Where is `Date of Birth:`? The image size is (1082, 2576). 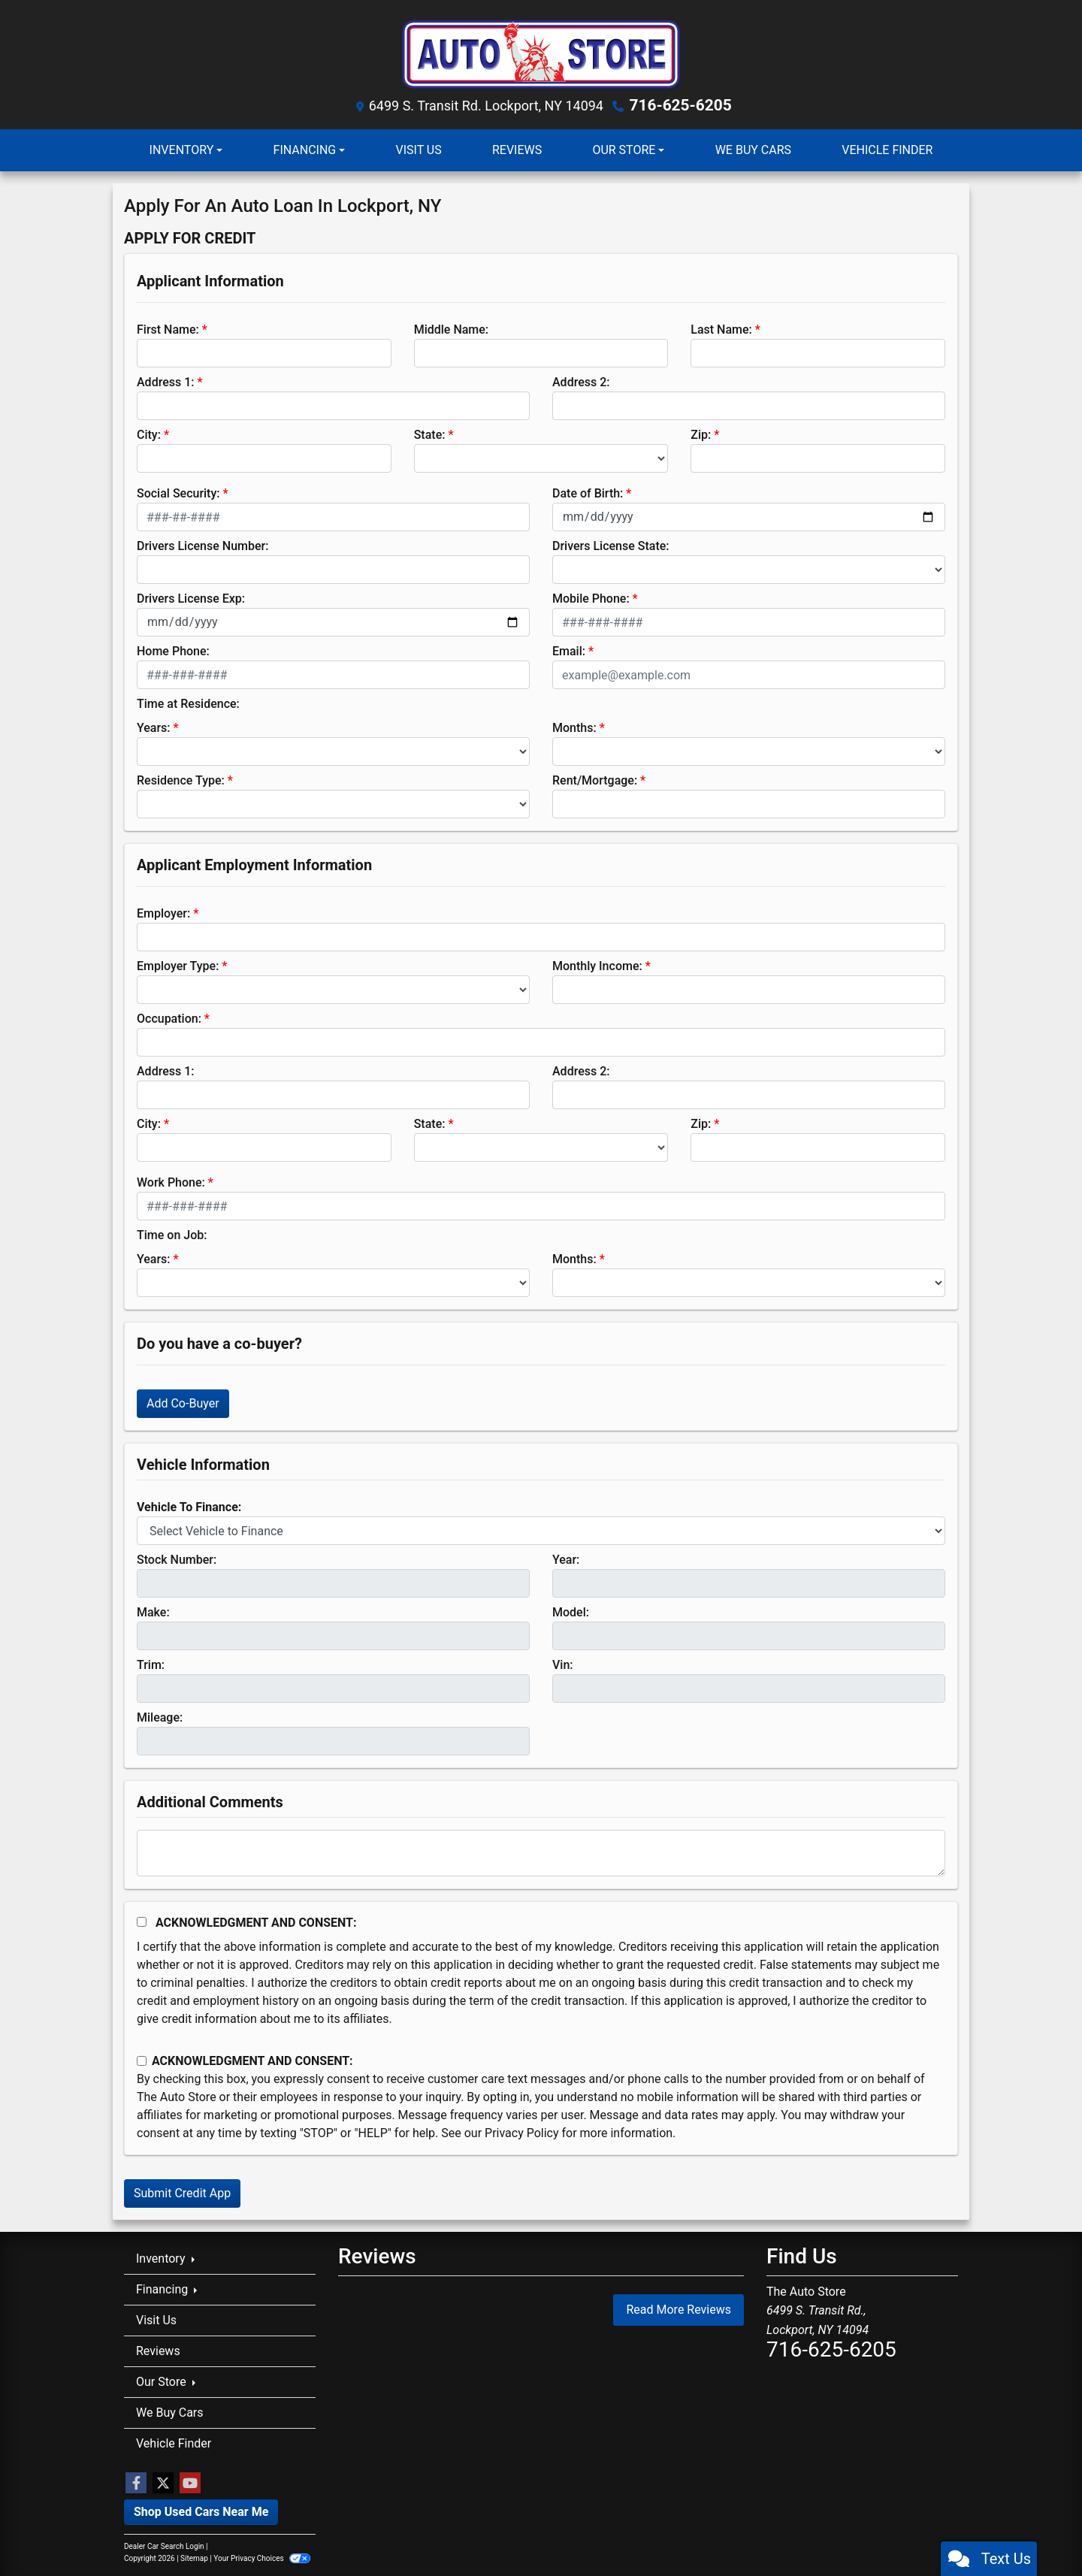 Date of Birth: is located at coordinates (587, 492).